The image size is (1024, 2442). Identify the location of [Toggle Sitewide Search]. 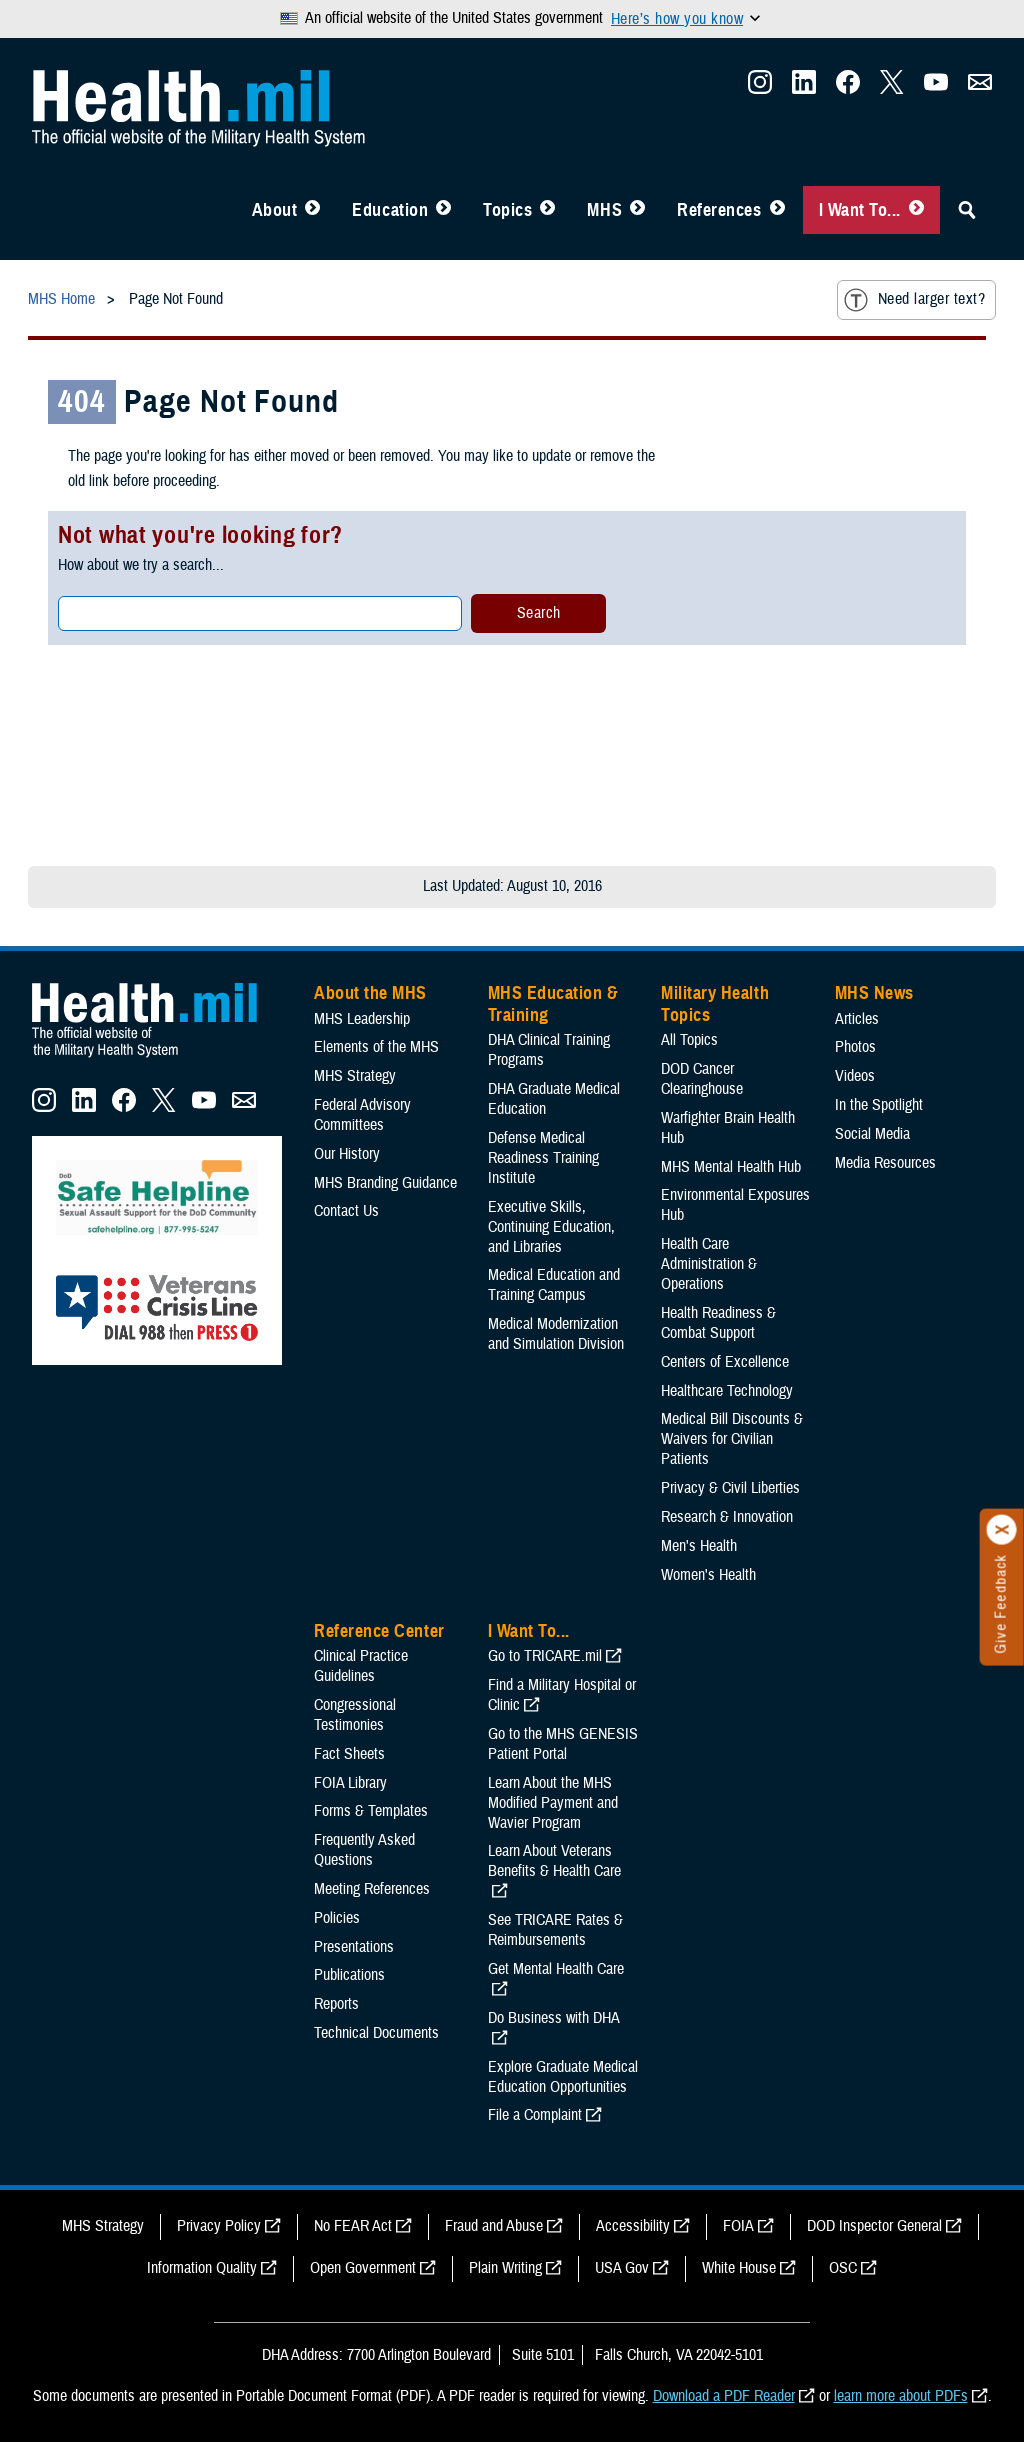
(967, 210).